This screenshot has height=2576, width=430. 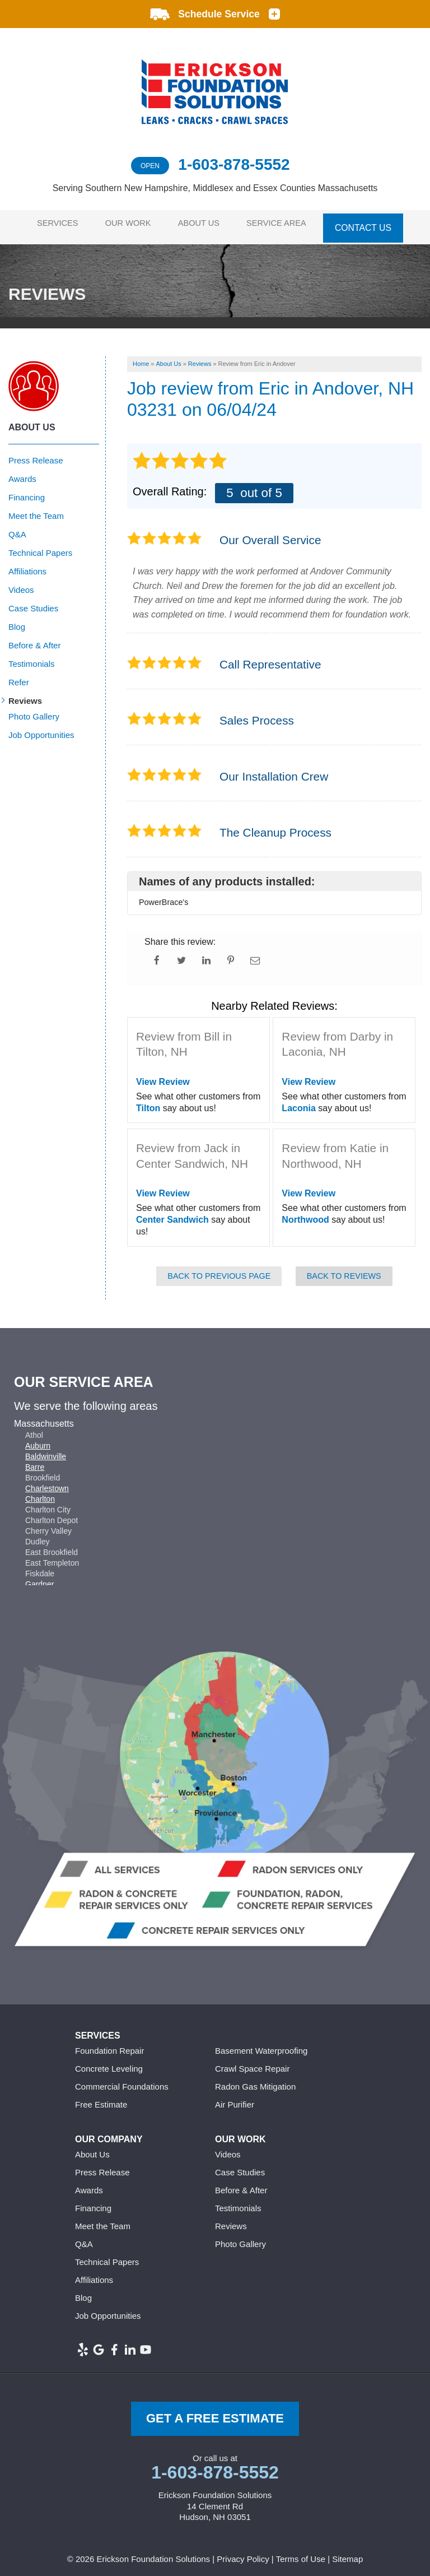 What do you see at coordinates (300, 2553) in the screenshot?
I see `Terms of Use` at bounding box center [300, 2553].